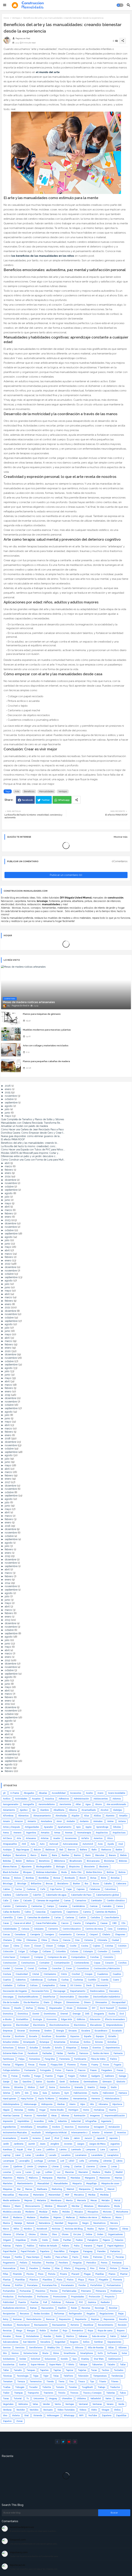  What do you see at coordinates (120, 1934) in the screenshot?
I see `Chapones` at bounding box center [120, 1934].